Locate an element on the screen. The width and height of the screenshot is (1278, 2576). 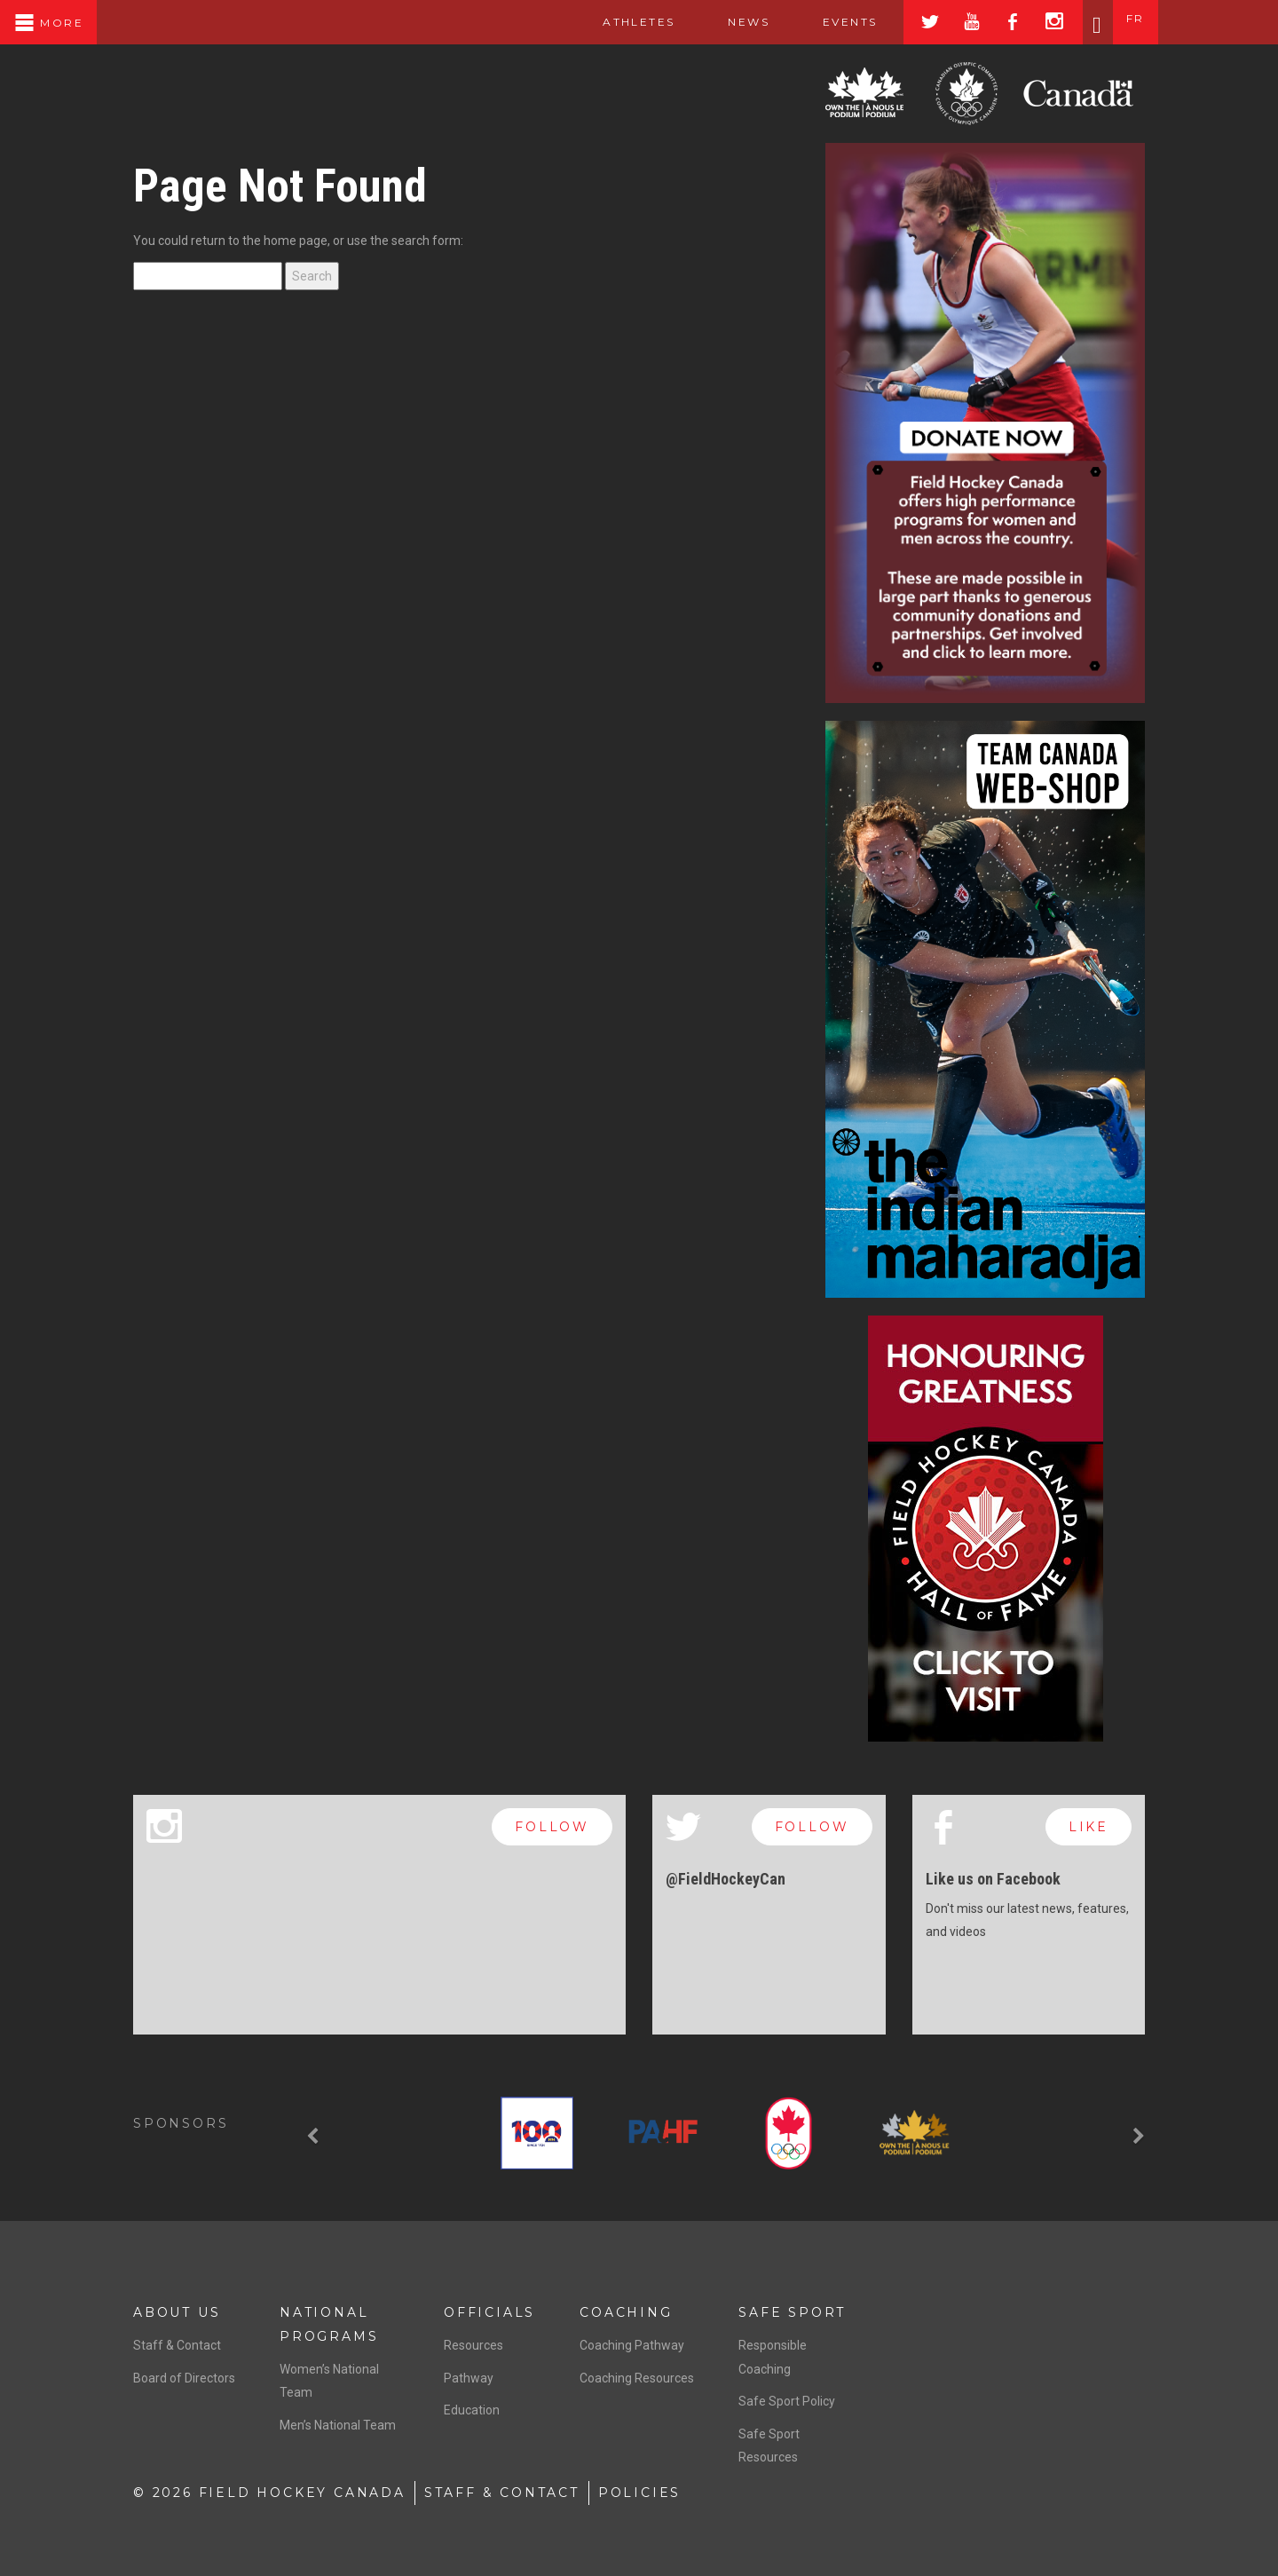
Policies is located at coordinates (639, 2493).